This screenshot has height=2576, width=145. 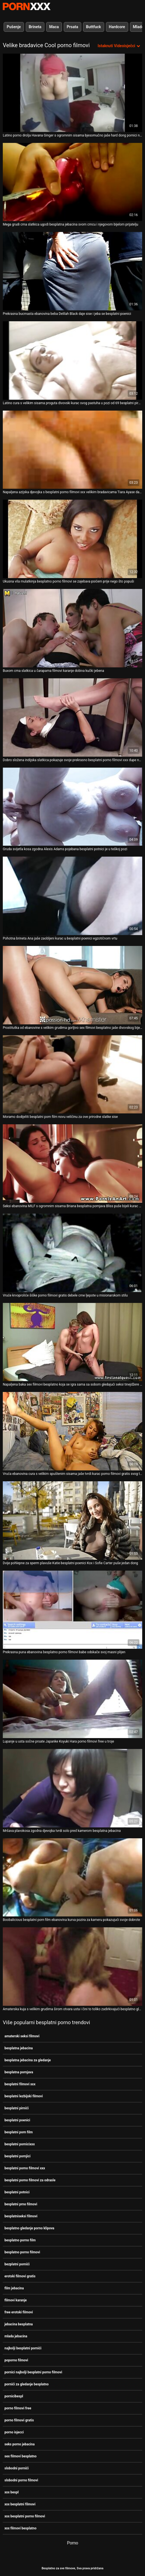 I want to click on poporno filmovi, so click(x=16, y=2360).